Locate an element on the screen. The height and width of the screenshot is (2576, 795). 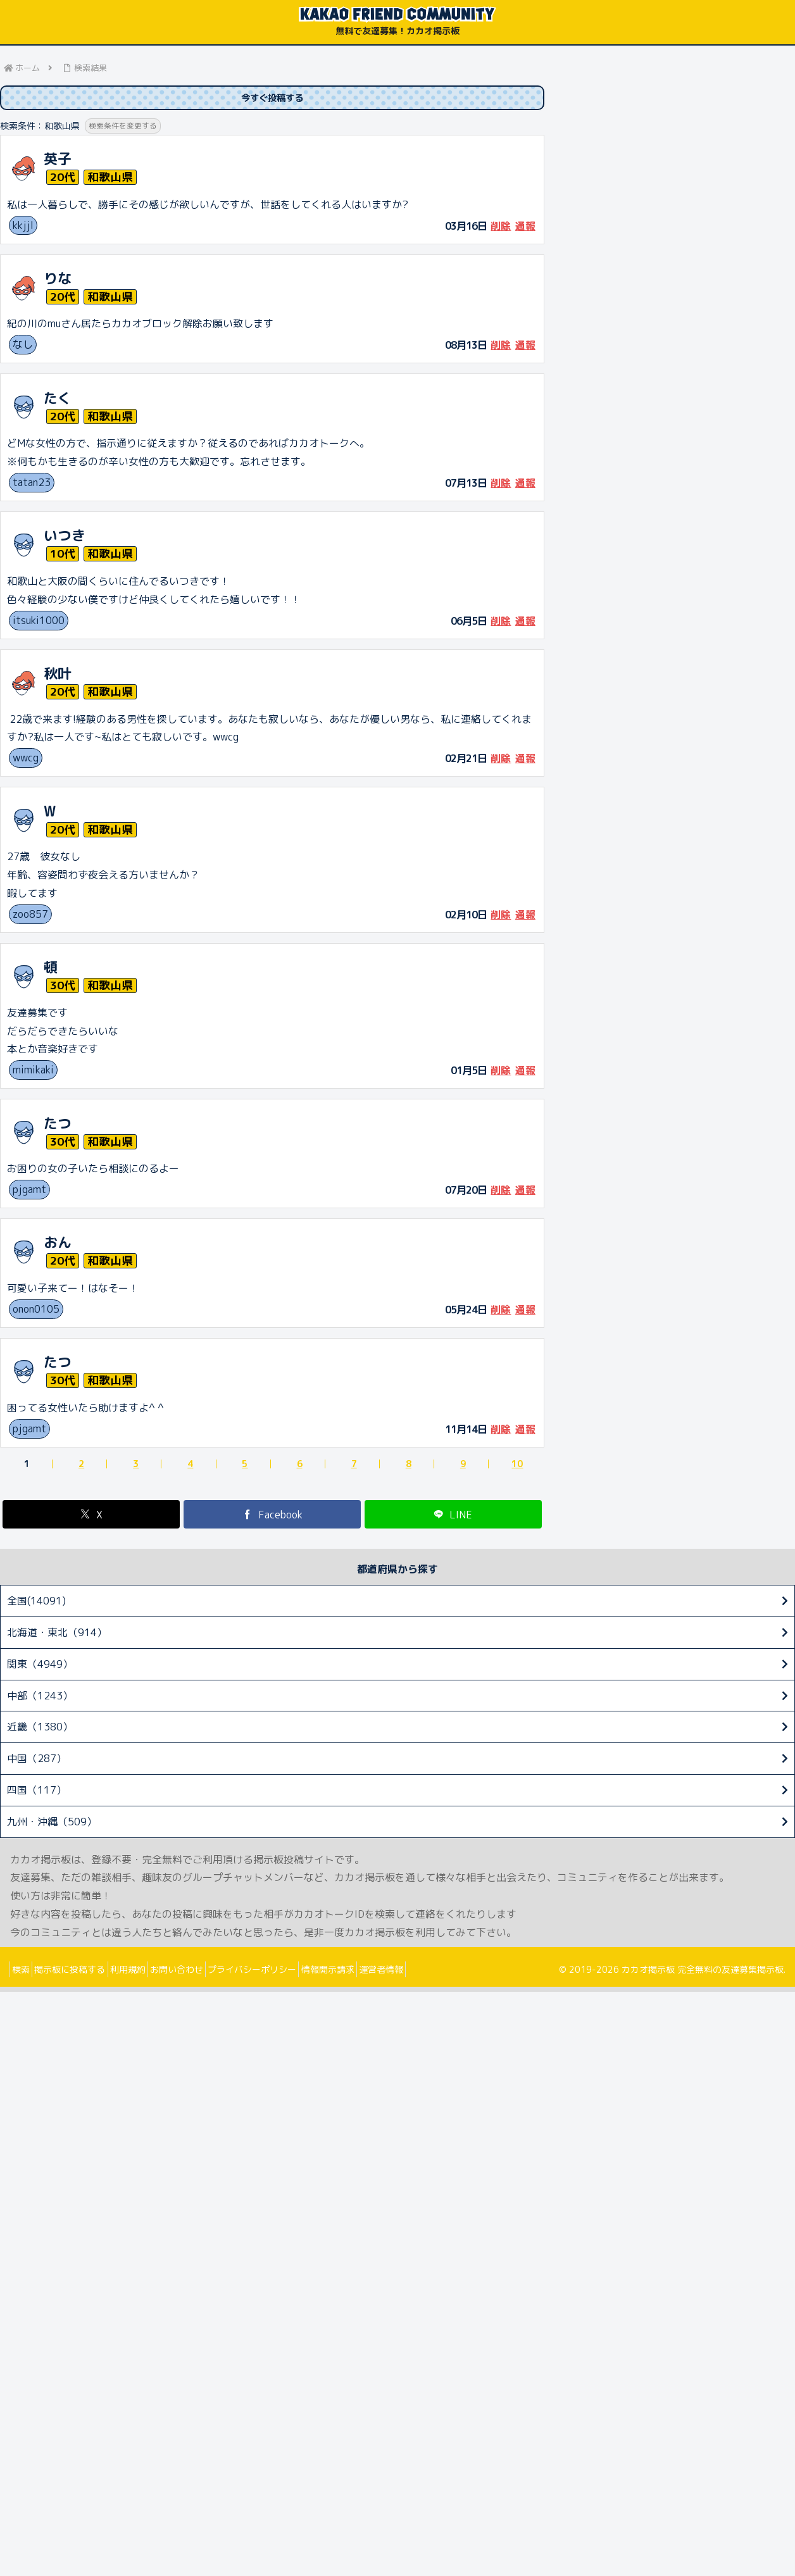
全国(14091) is located at coordinates (36, 1603).